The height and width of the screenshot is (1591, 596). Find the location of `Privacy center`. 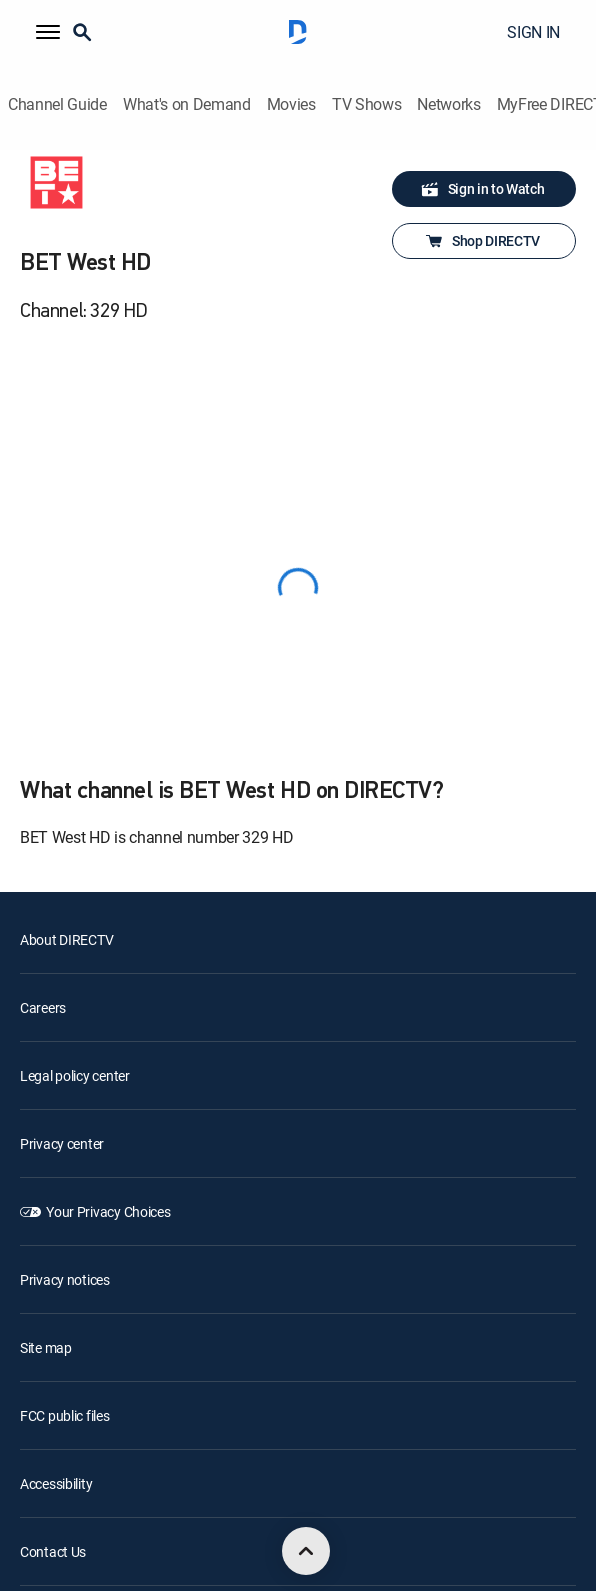

Privacy center is located at coordinates (62, 1143).